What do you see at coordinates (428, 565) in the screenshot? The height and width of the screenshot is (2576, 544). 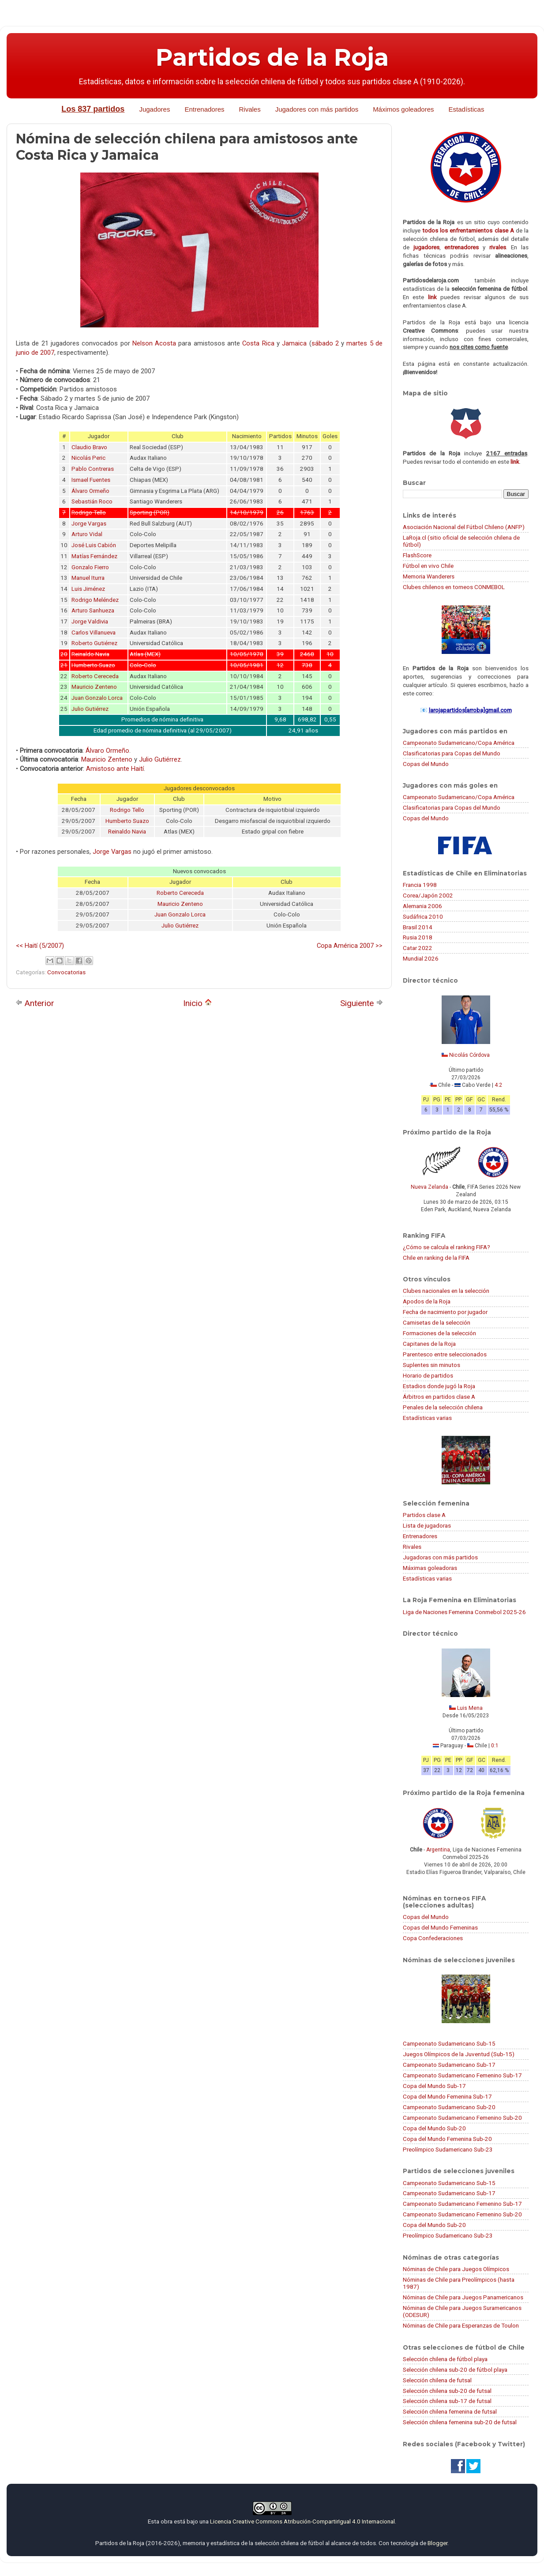 I see `Fútbol en vivo Chile` at bounding box center [428, 565].